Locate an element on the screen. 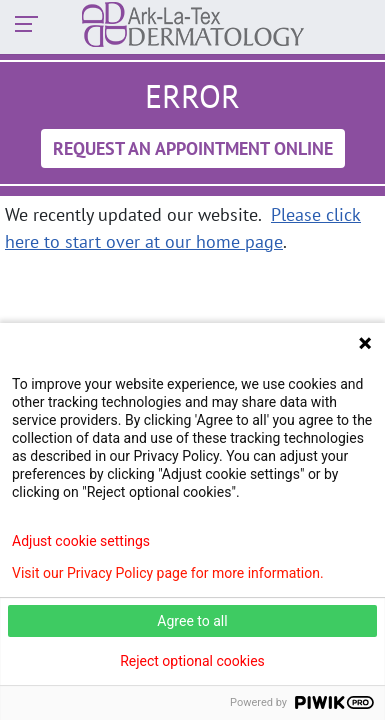 The width and height of the screenshot is (385, 720). Visit our Privacy Policy page for more information. is located at coordinates (168, 573).